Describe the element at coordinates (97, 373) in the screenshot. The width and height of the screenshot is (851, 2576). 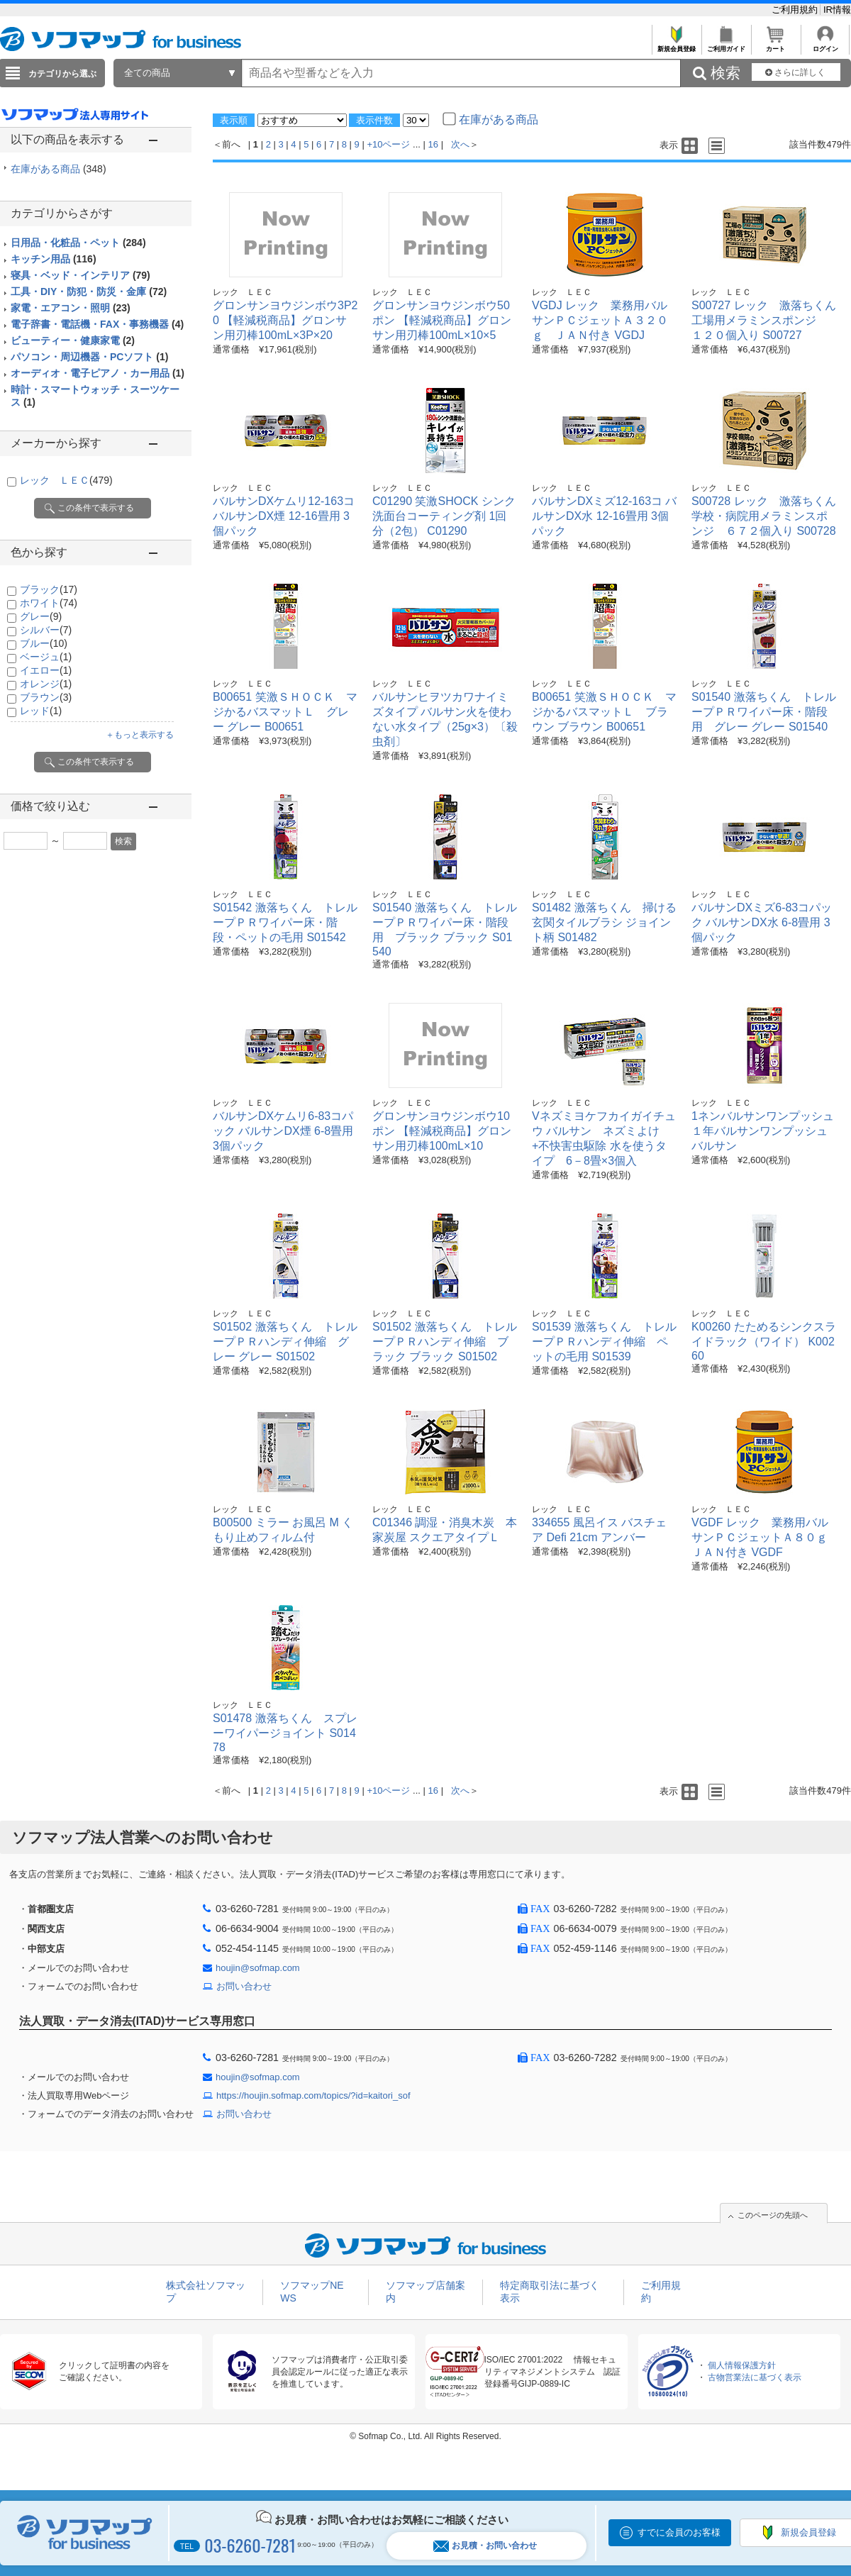
I see `オーディオ・電子ピアノ・カー用品` at that location.